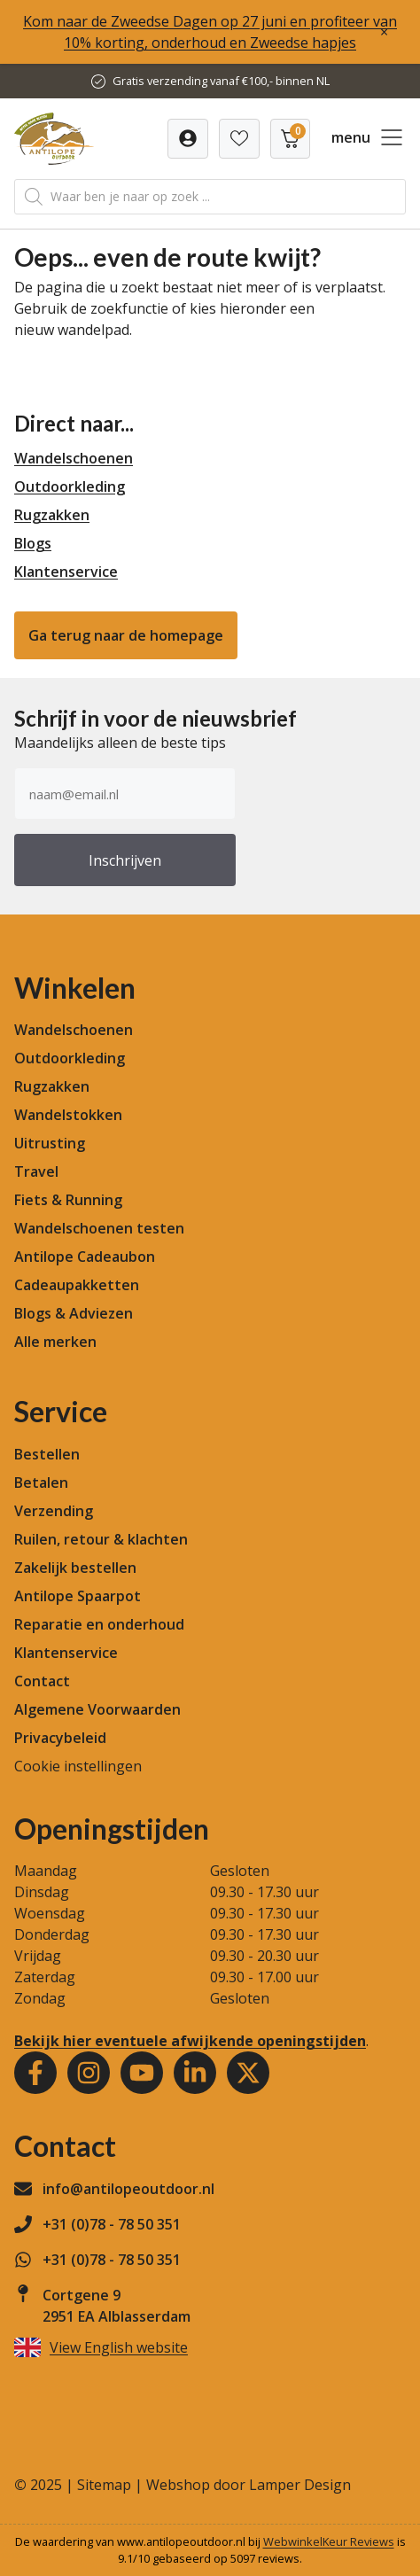 Image resolution: width=420 pixels, height=2576 pixels. Describe the element at coordinates (101, 1539) in the screenshot. I see `Ruilen, retour & klachten` at that location.